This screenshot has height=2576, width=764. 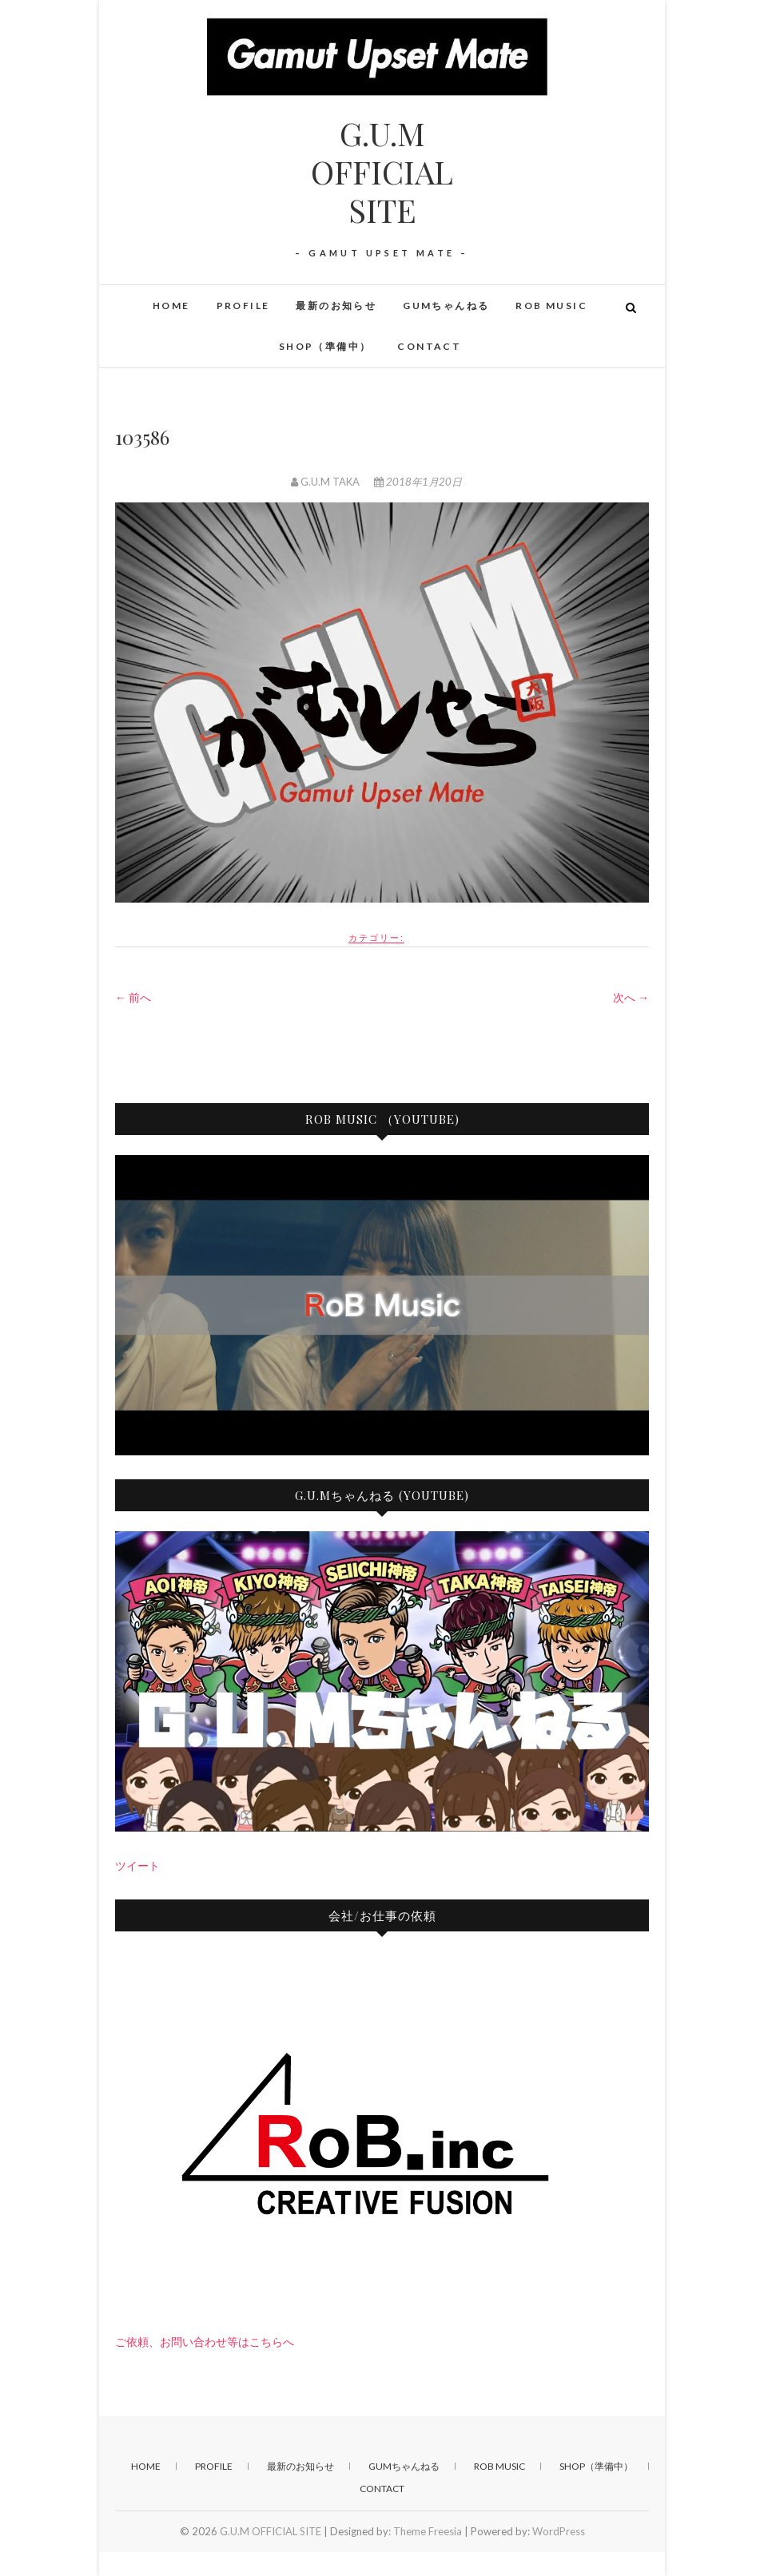 What do you see at coordinates (558, 2531) in the screenshot?
I see `WordPress` at bounding box center [558, 2531].